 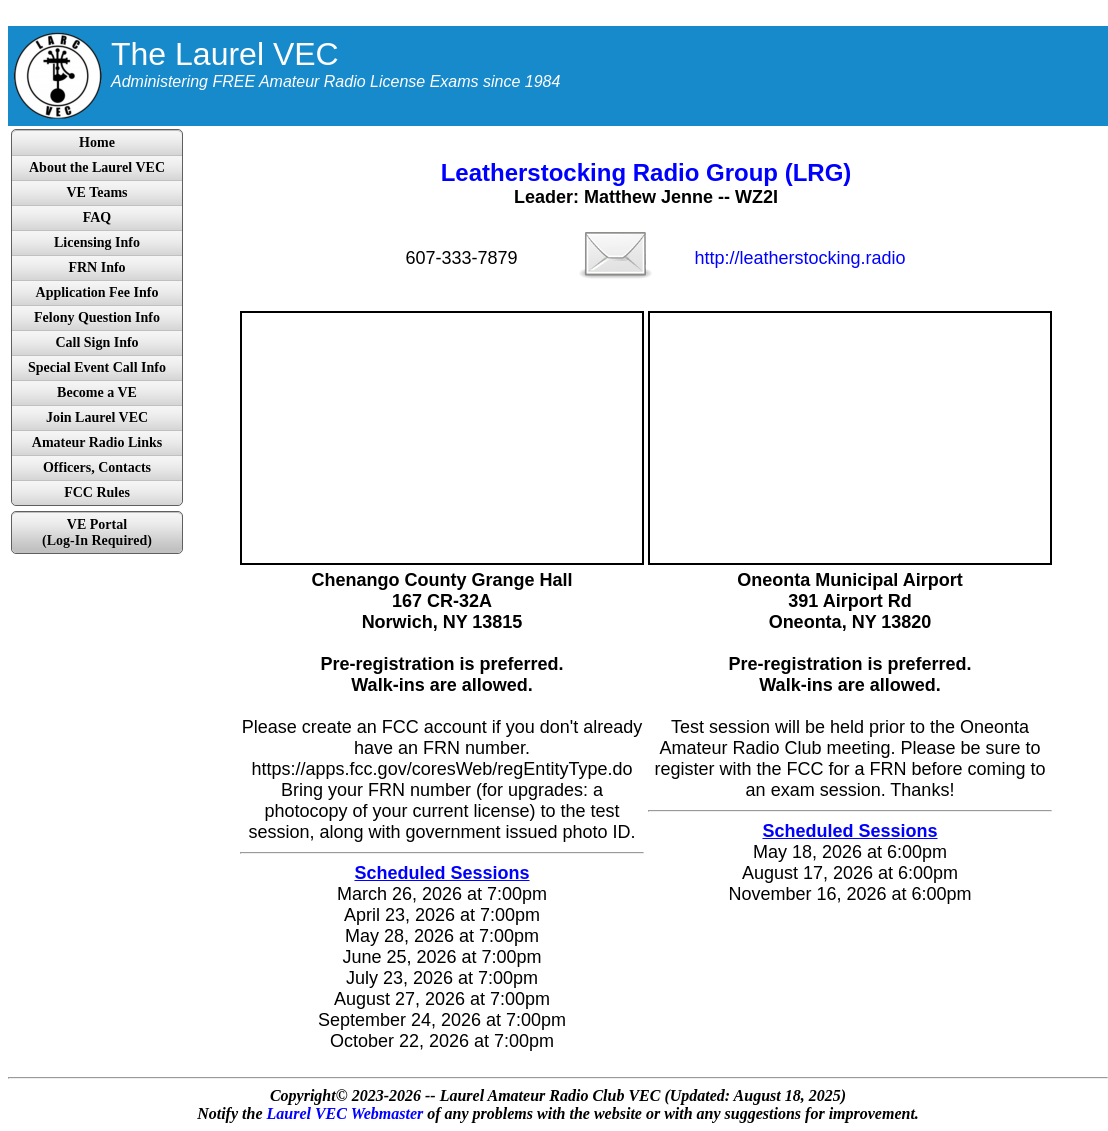 I want to click on http://leatherstocking.radio, so click(x=799, y=258).